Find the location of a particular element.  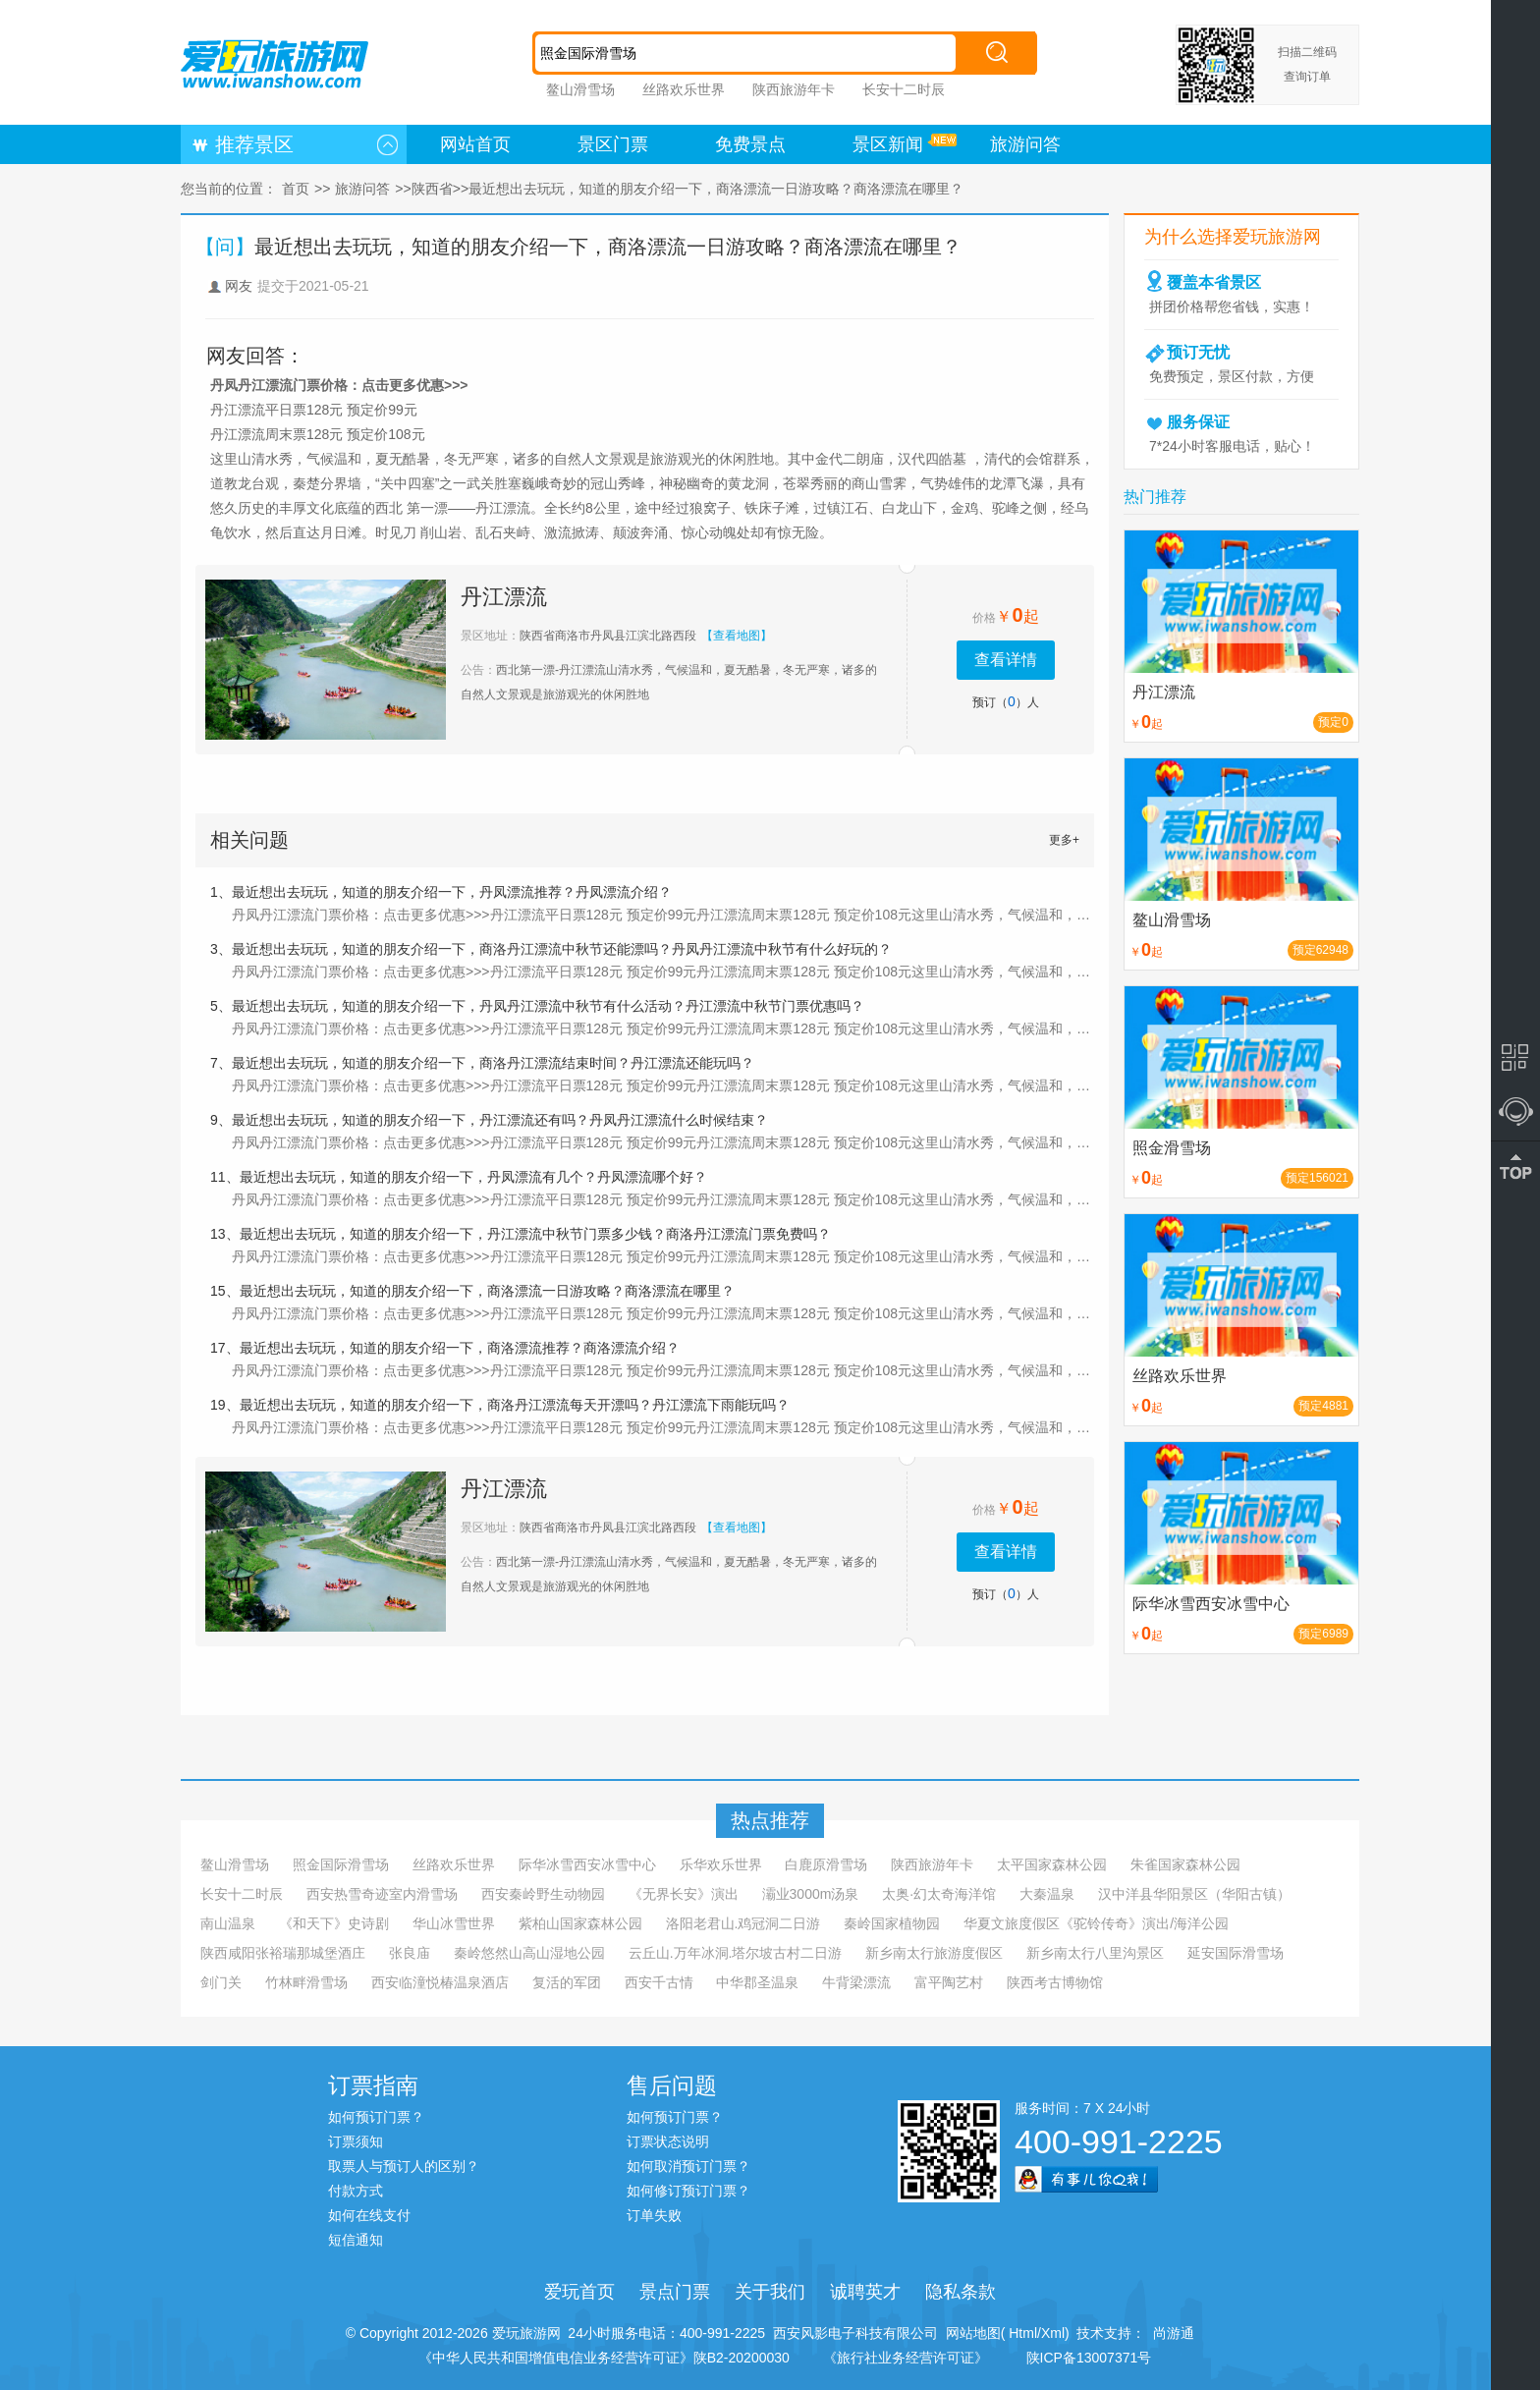

如何预订门票？ is located at coordinates (376, 2117).